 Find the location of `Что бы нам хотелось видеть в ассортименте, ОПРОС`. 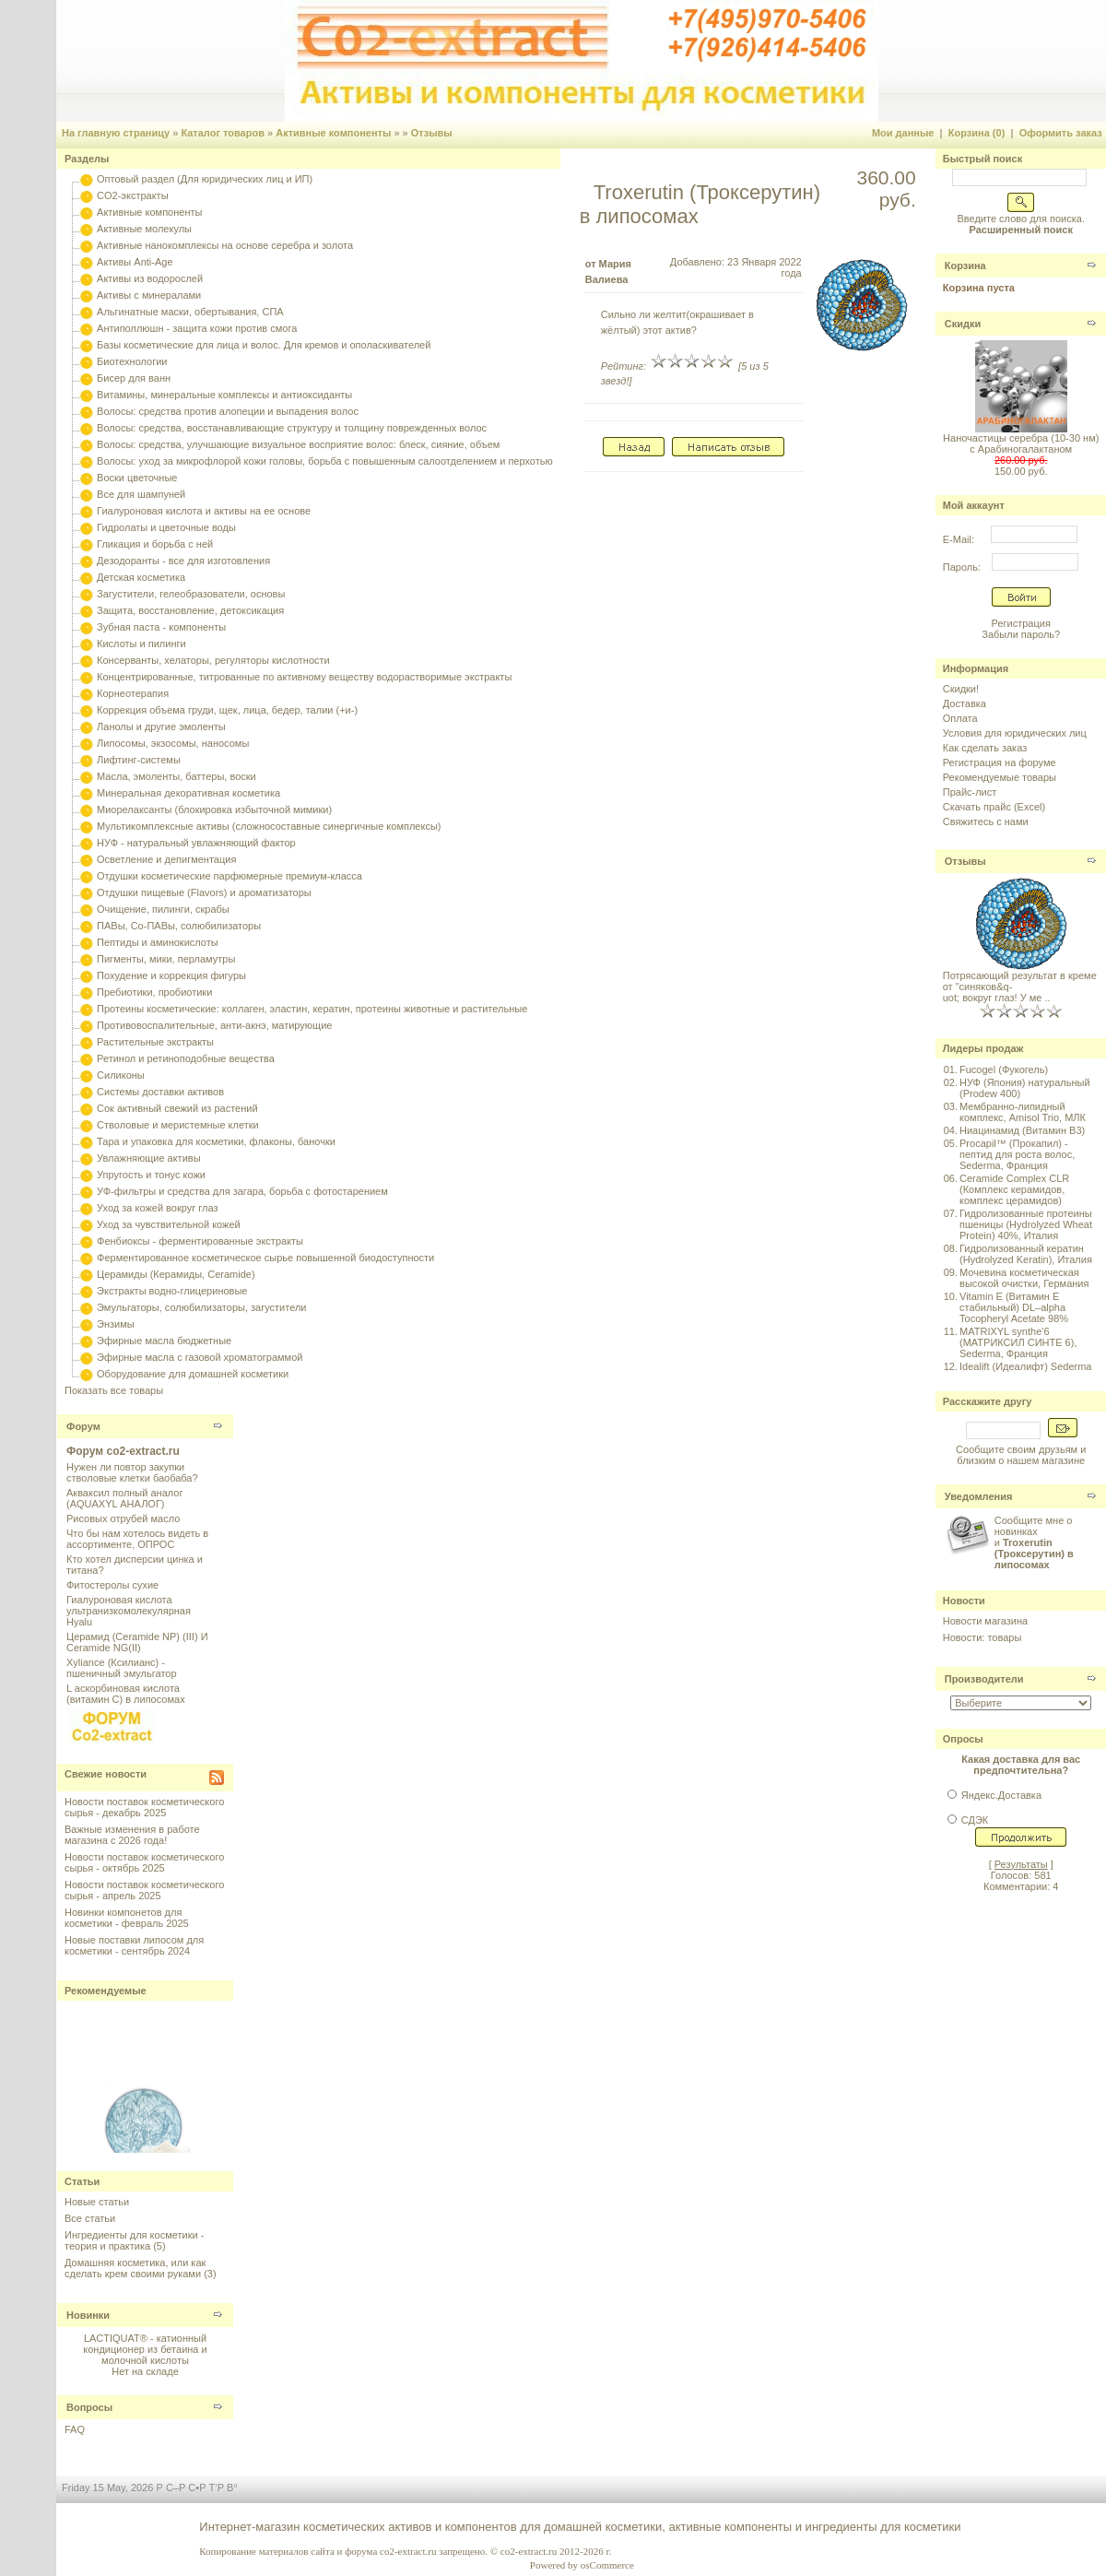

Что бы нам хотелось видеть в ассортименте, ОПРОС is located at coordinates (137, 1539).